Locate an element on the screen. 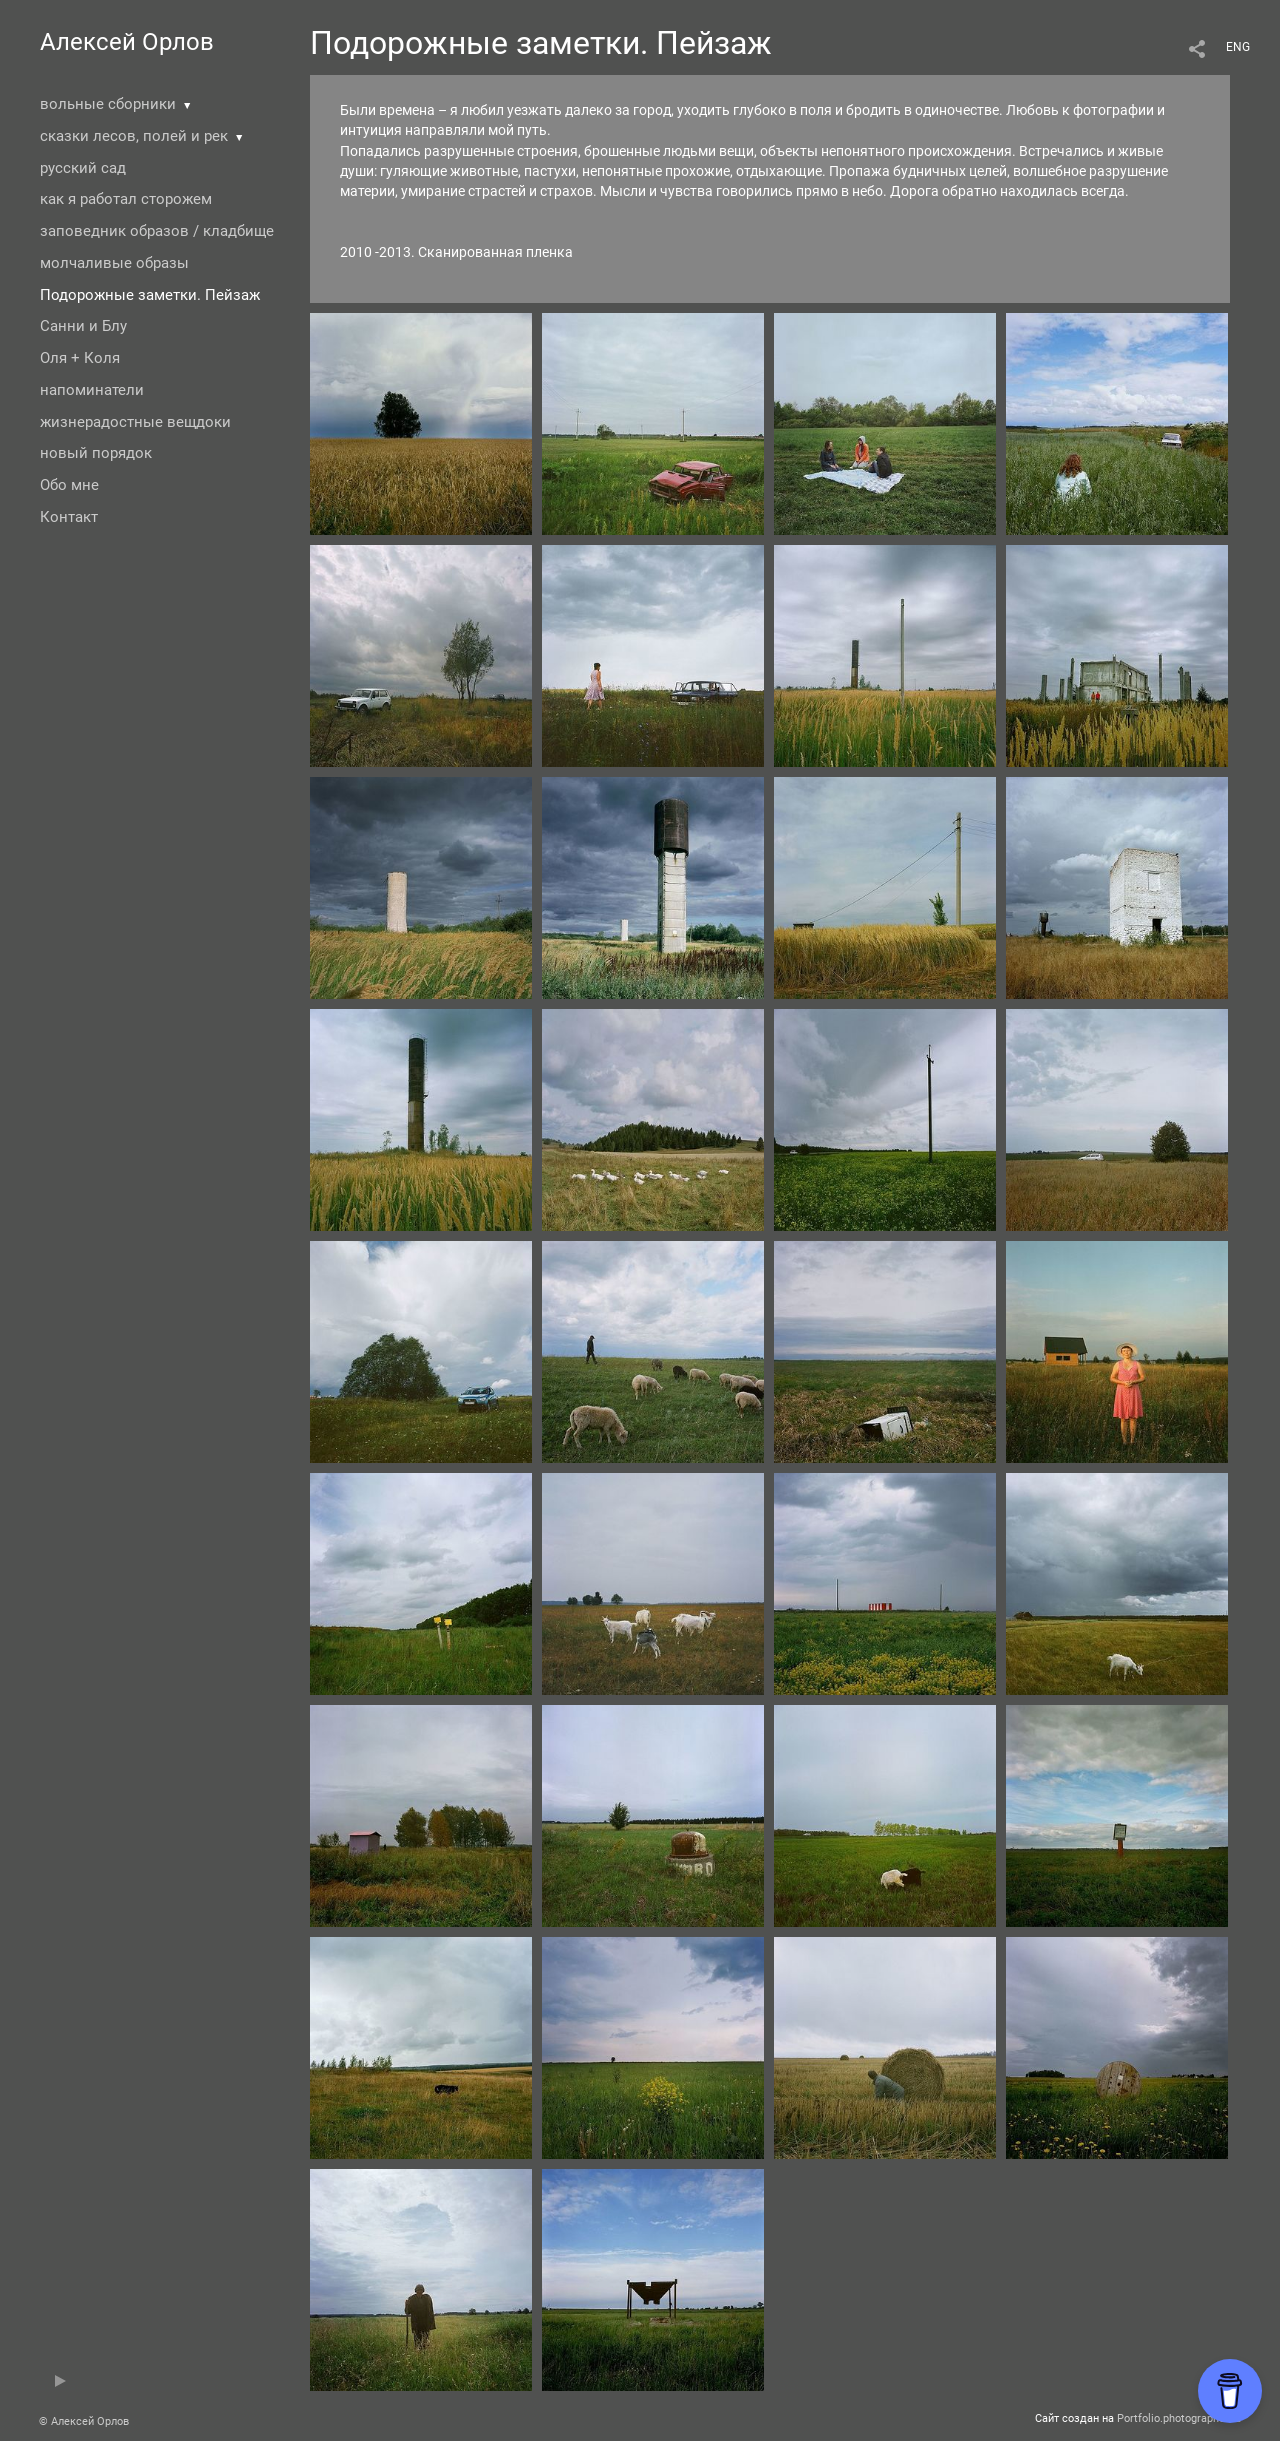 Image resolution: width=1280 pixels, height=2441 pixels. сказки лесов, полей и рек is located at coordinates (134, 136).